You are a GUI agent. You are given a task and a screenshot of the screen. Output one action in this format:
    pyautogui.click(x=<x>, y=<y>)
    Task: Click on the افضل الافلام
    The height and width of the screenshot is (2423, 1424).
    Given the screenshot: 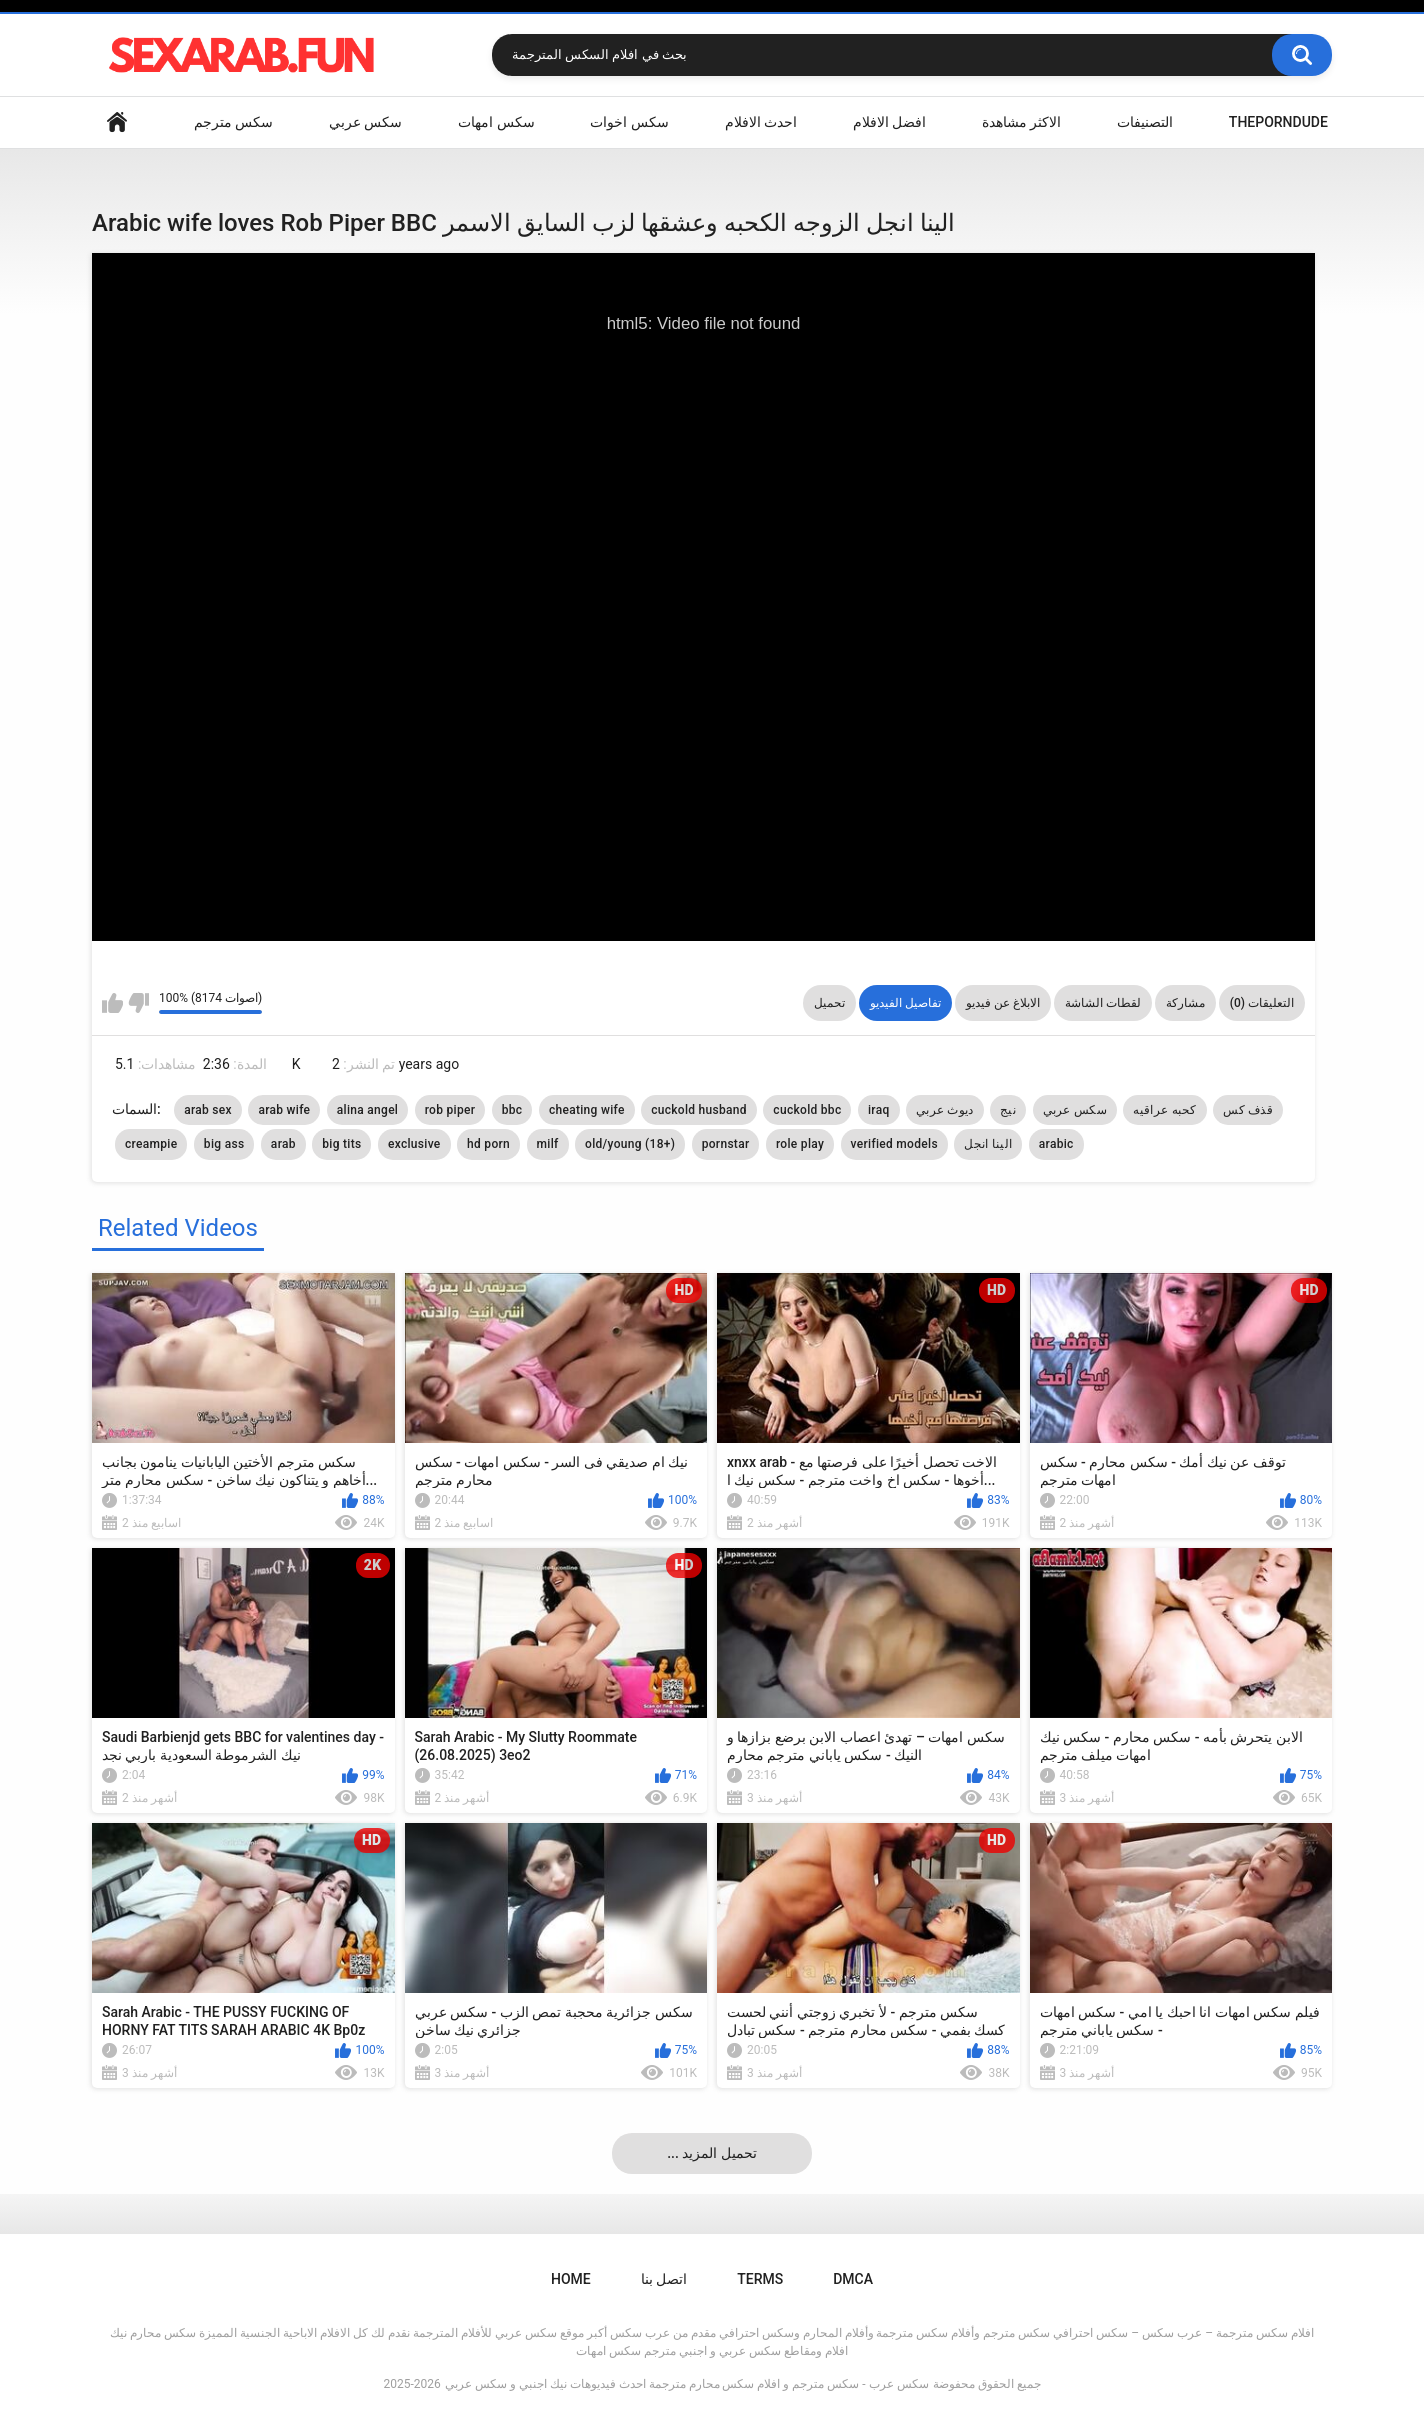 What is the action you would take?
    pyautogui.click(x=889, y=122)
    